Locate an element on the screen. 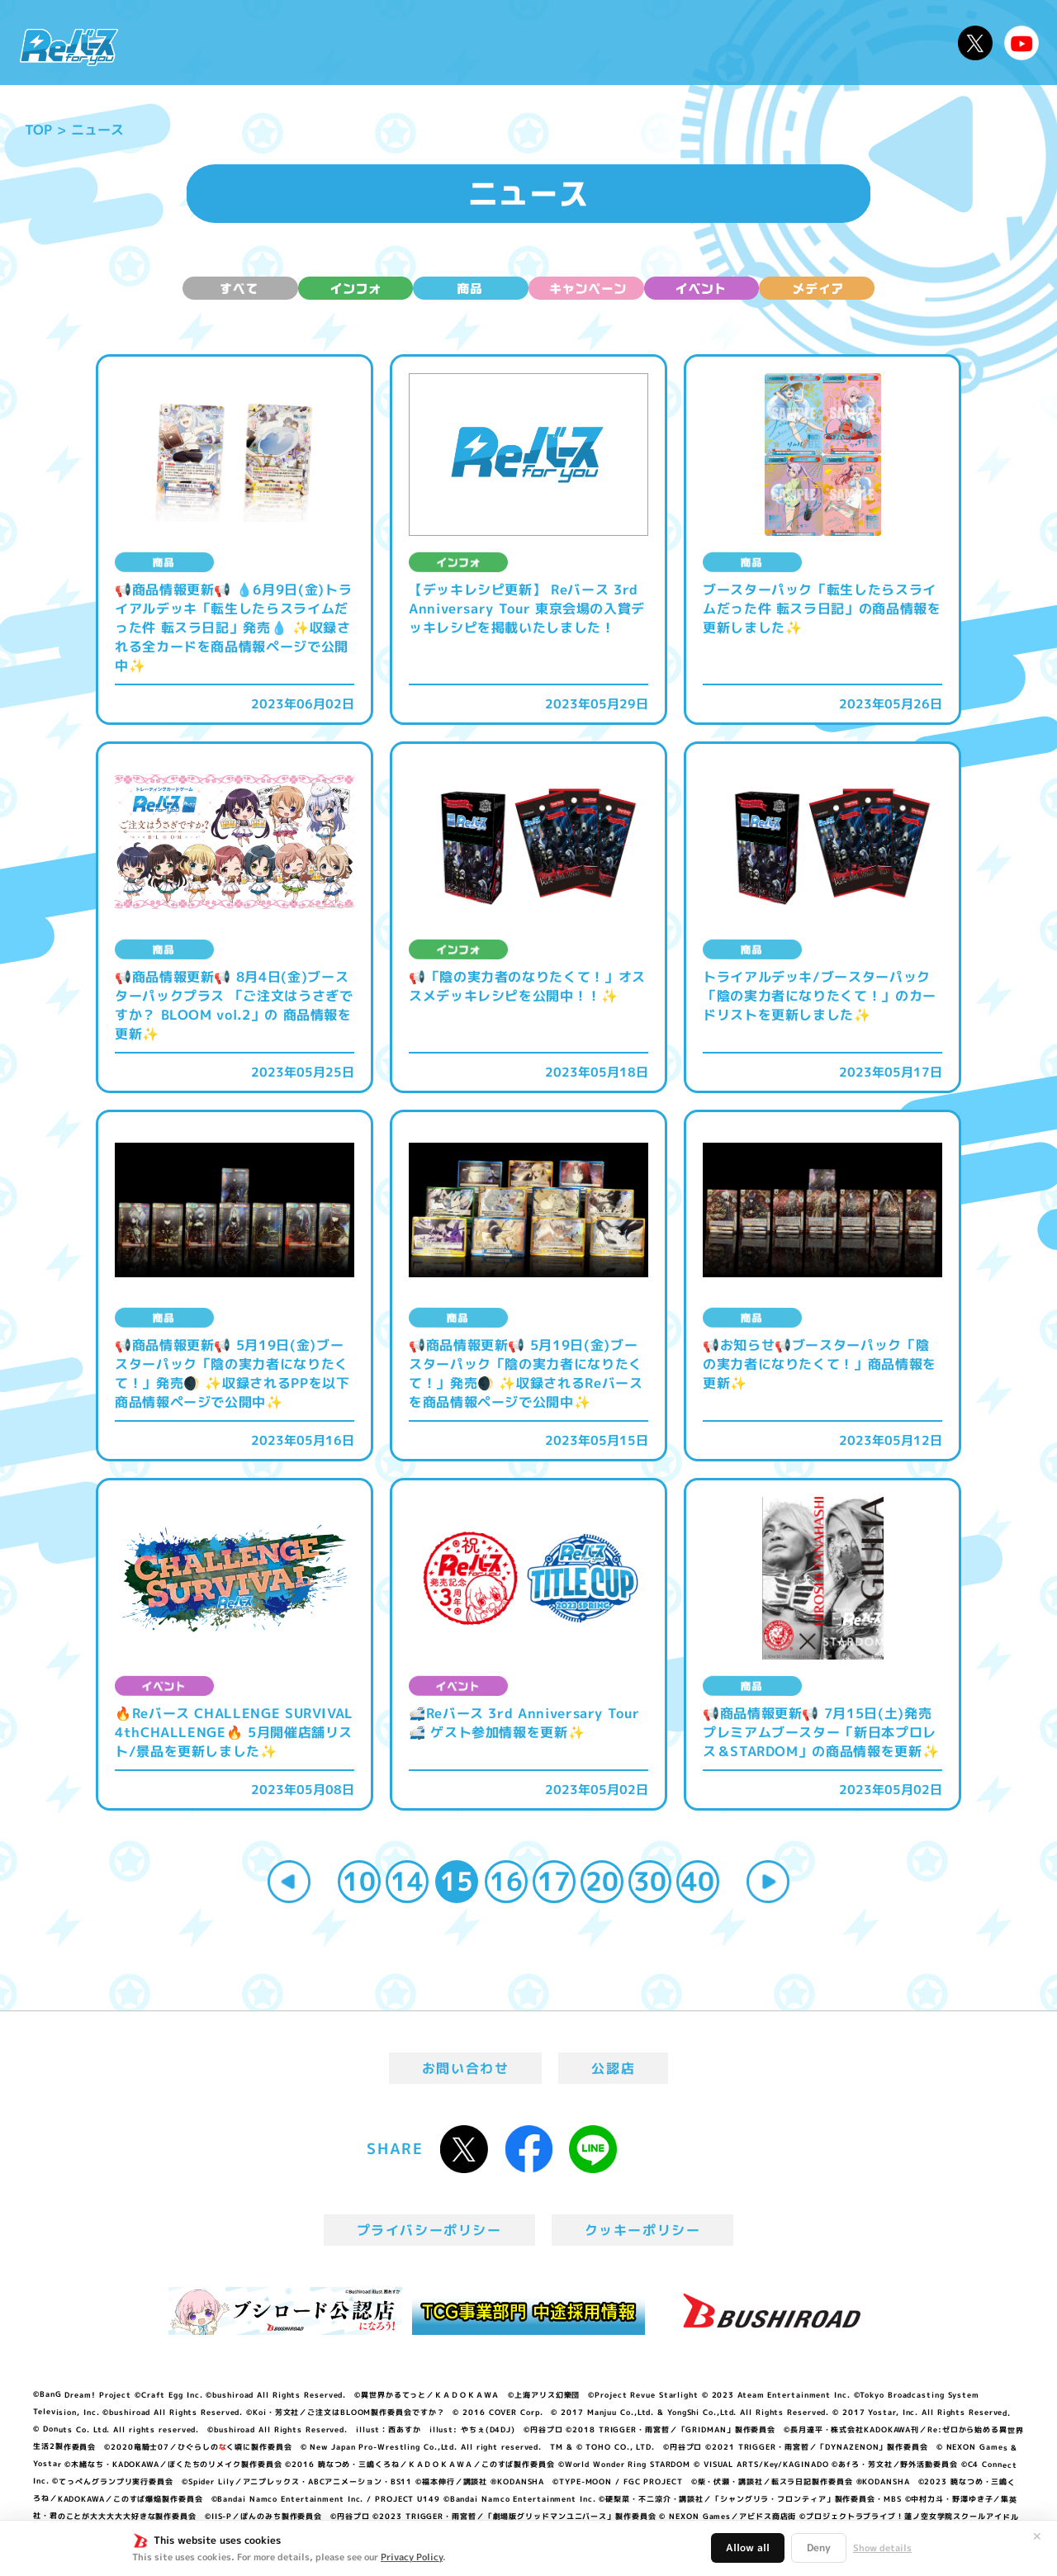  商品情報 is located at coordinates (545, 42).